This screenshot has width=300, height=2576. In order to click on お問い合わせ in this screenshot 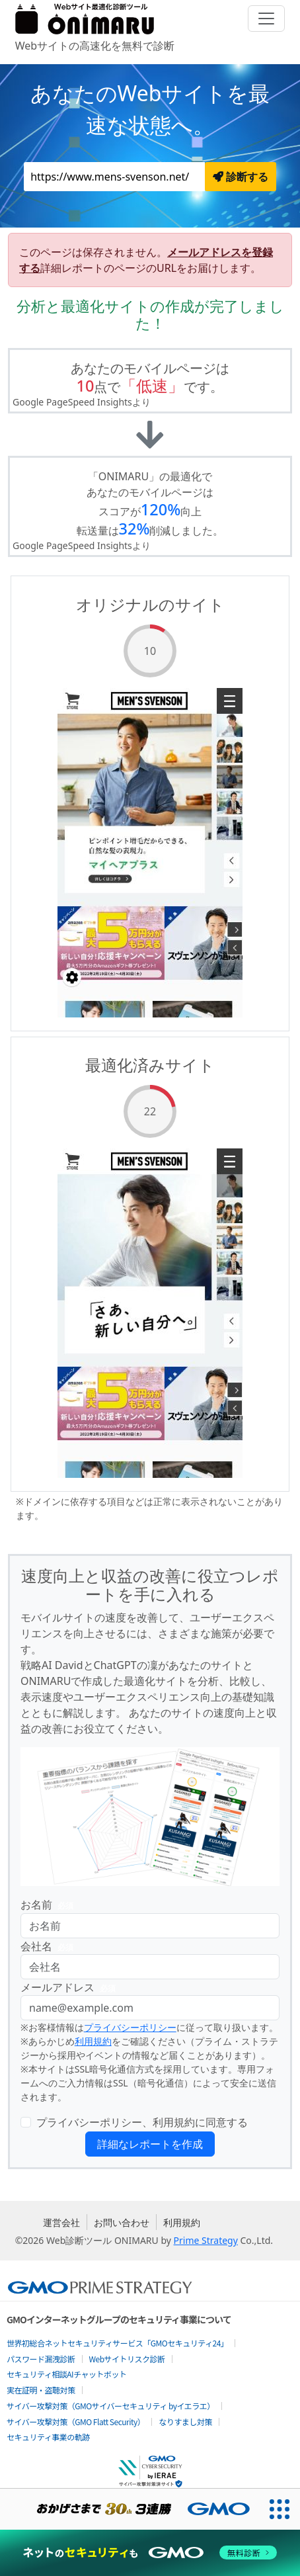, I will do `click(121, 2222)`.